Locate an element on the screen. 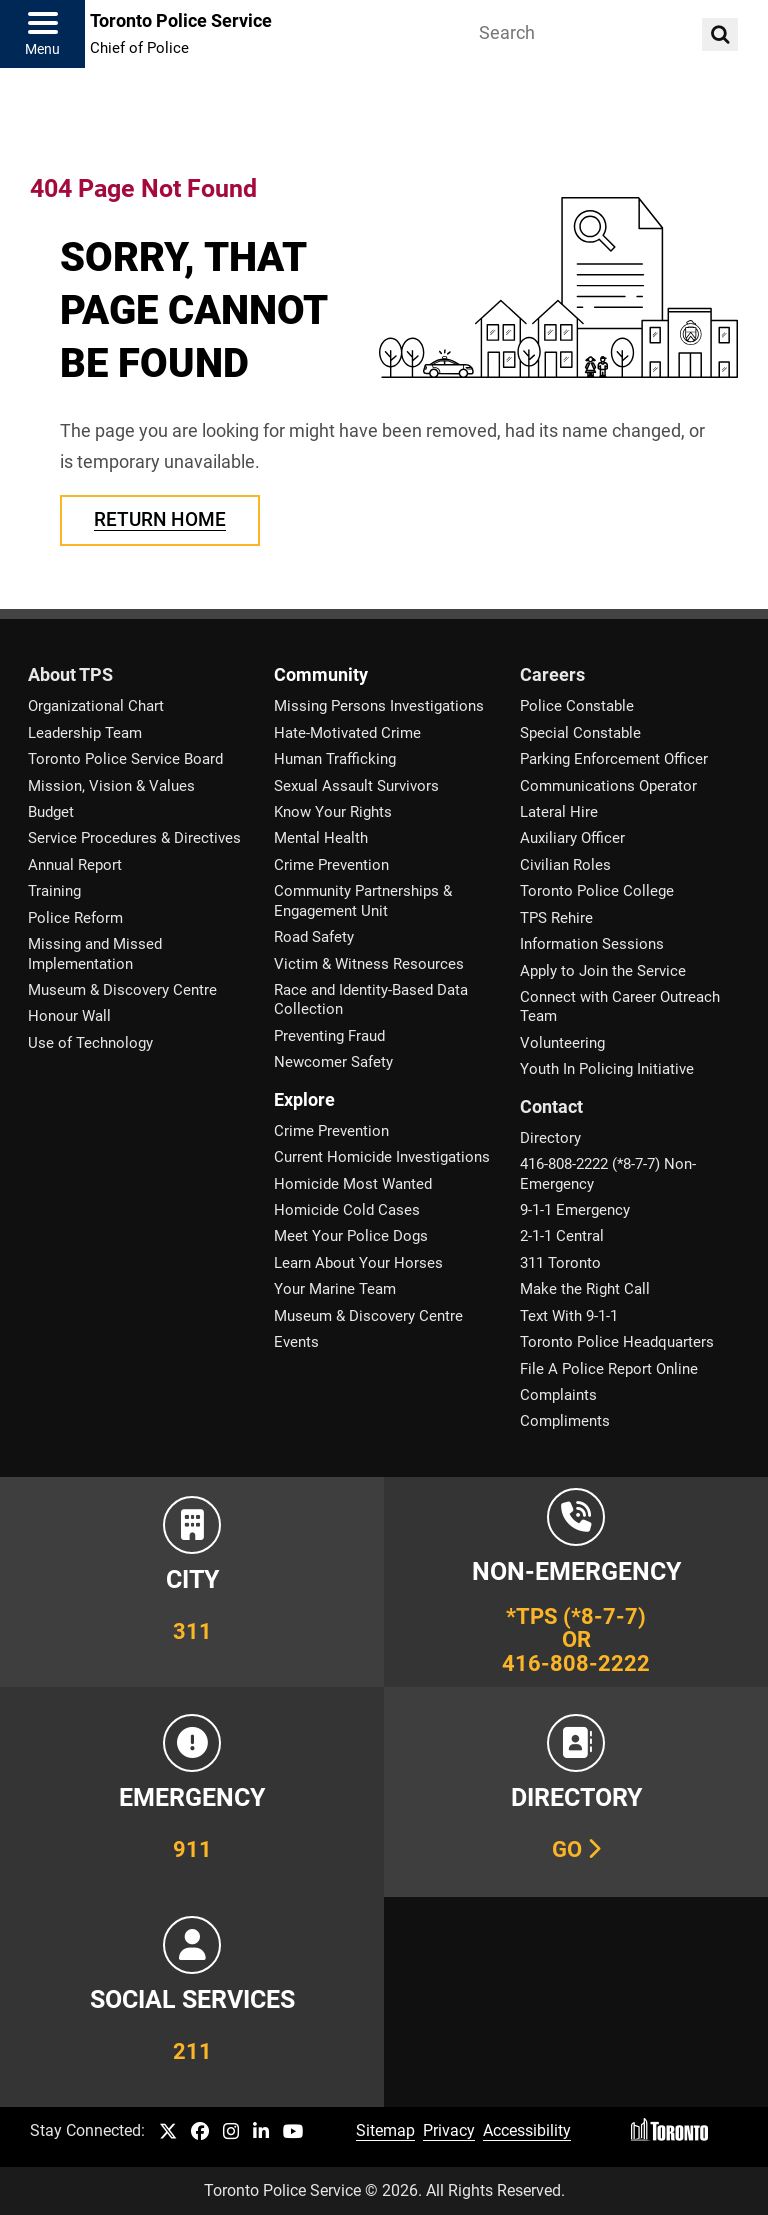 The width and height of the screenshot is (768, 2215). Crime Prevention is located at coordinates (331, 865).